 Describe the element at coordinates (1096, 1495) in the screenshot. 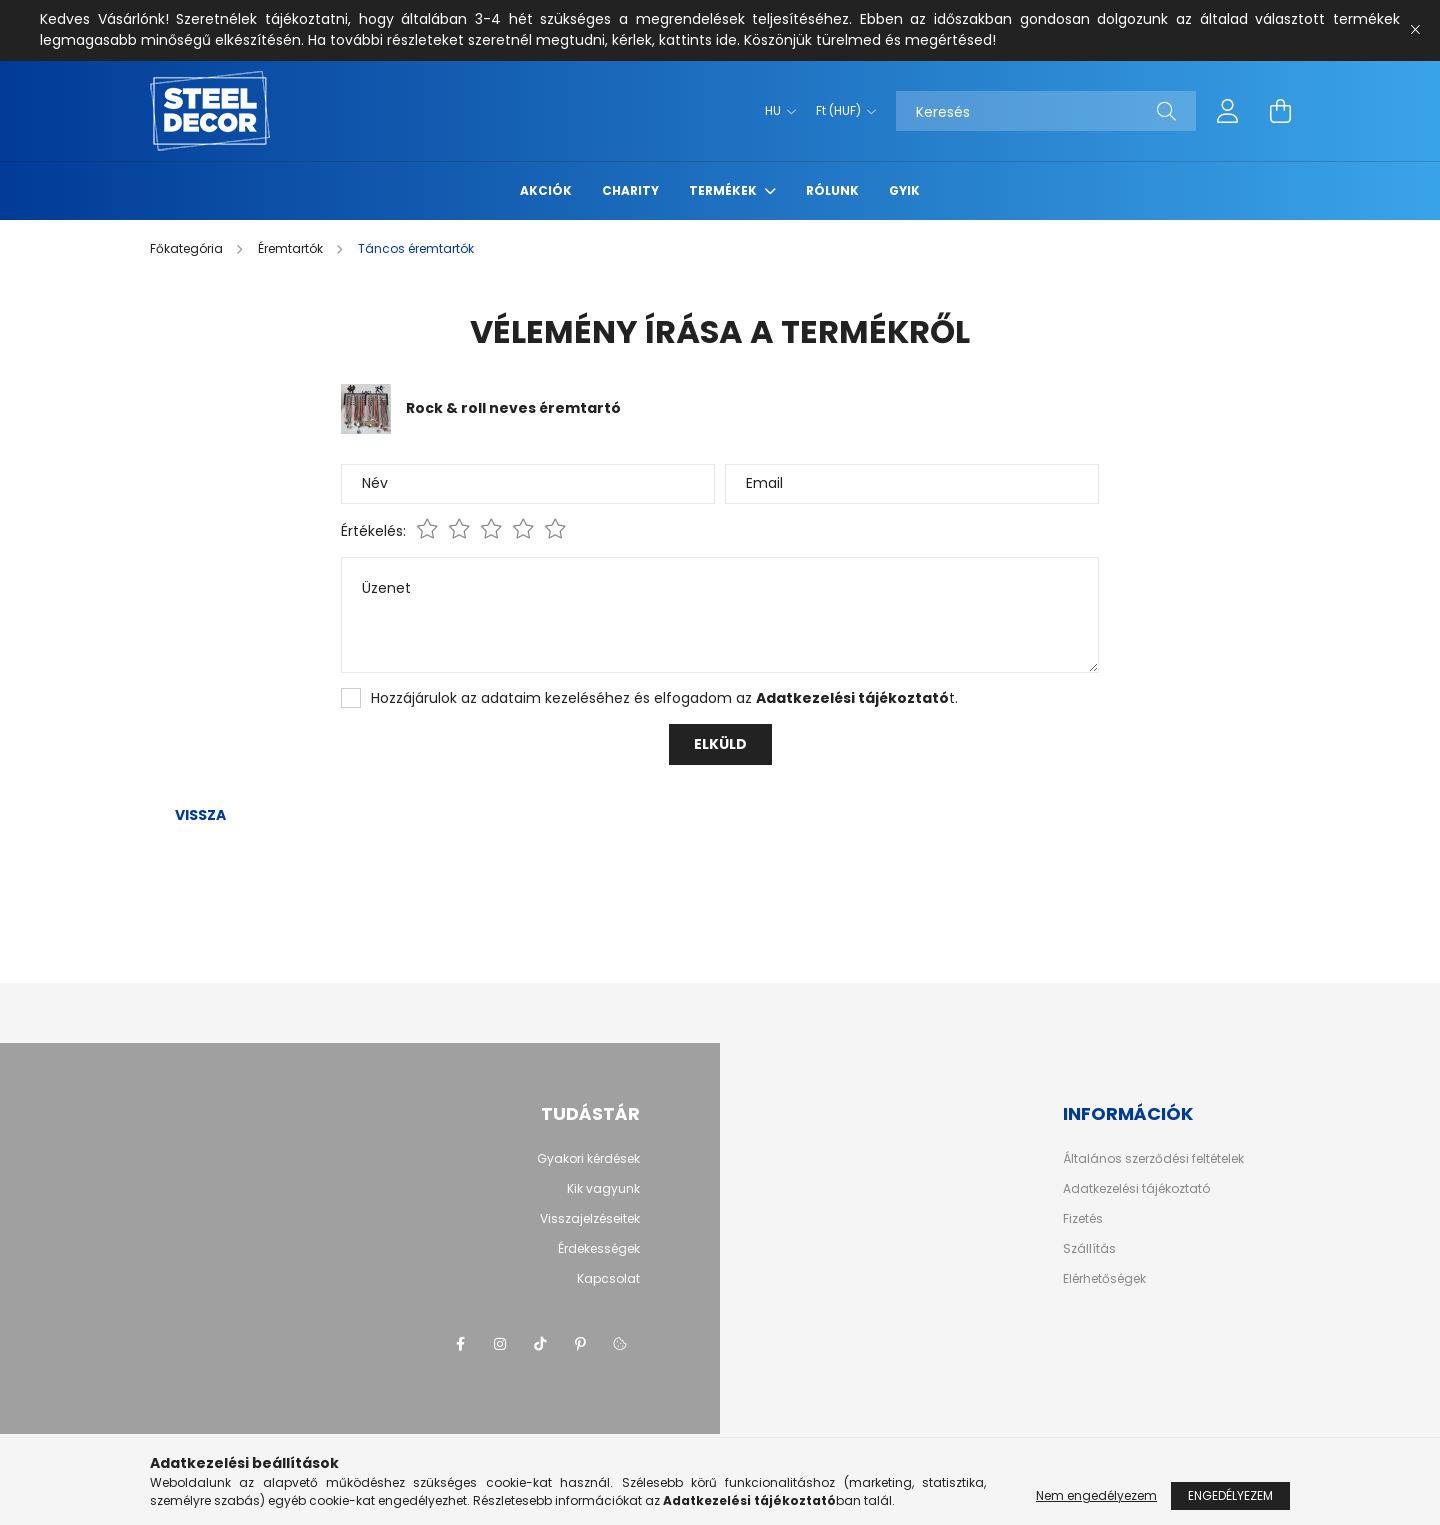

I see `Nem engedélyezem` at that location.